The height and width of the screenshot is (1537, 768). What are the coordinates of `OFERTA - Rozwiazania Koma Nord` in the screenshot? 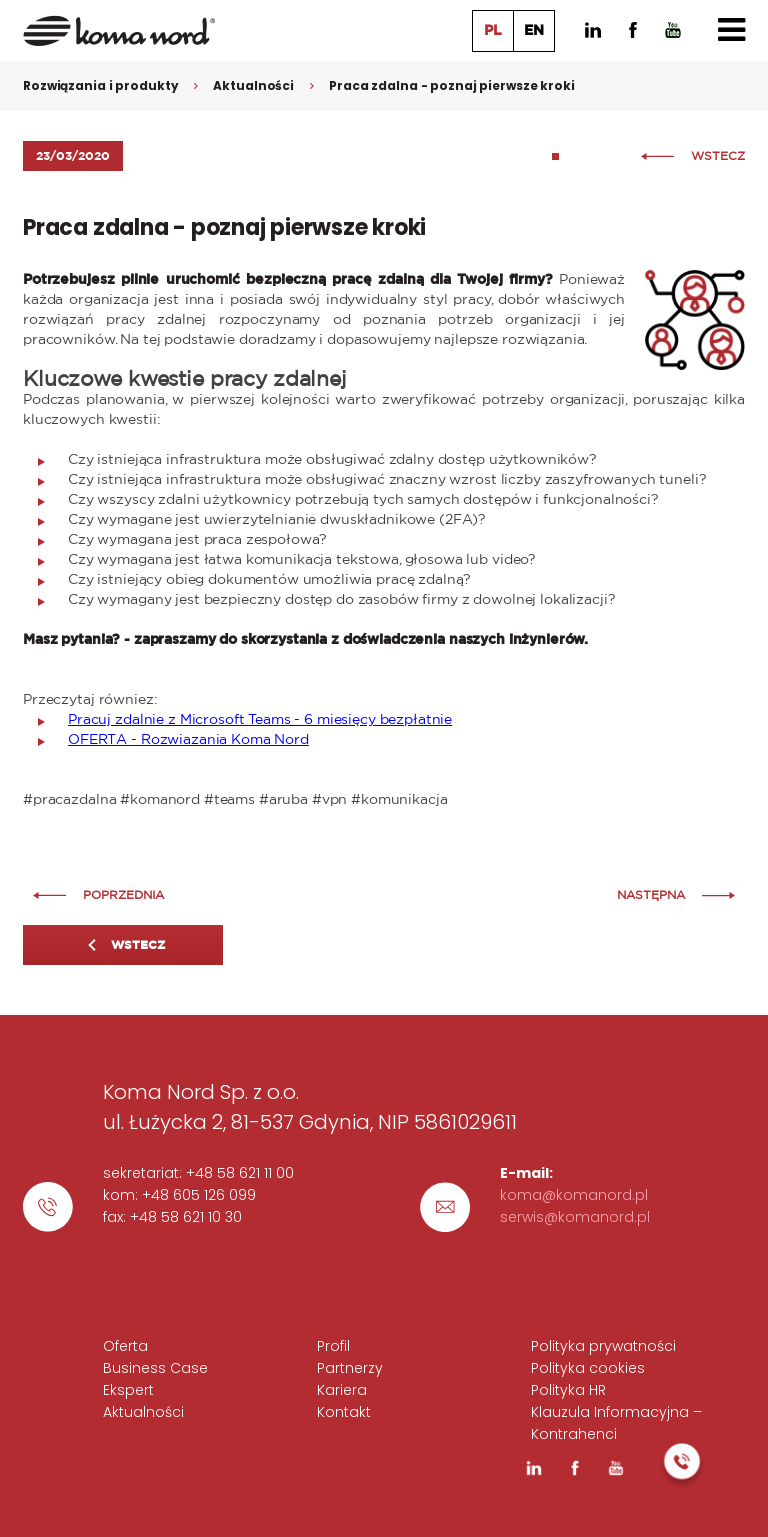 It's located at (188, 740).